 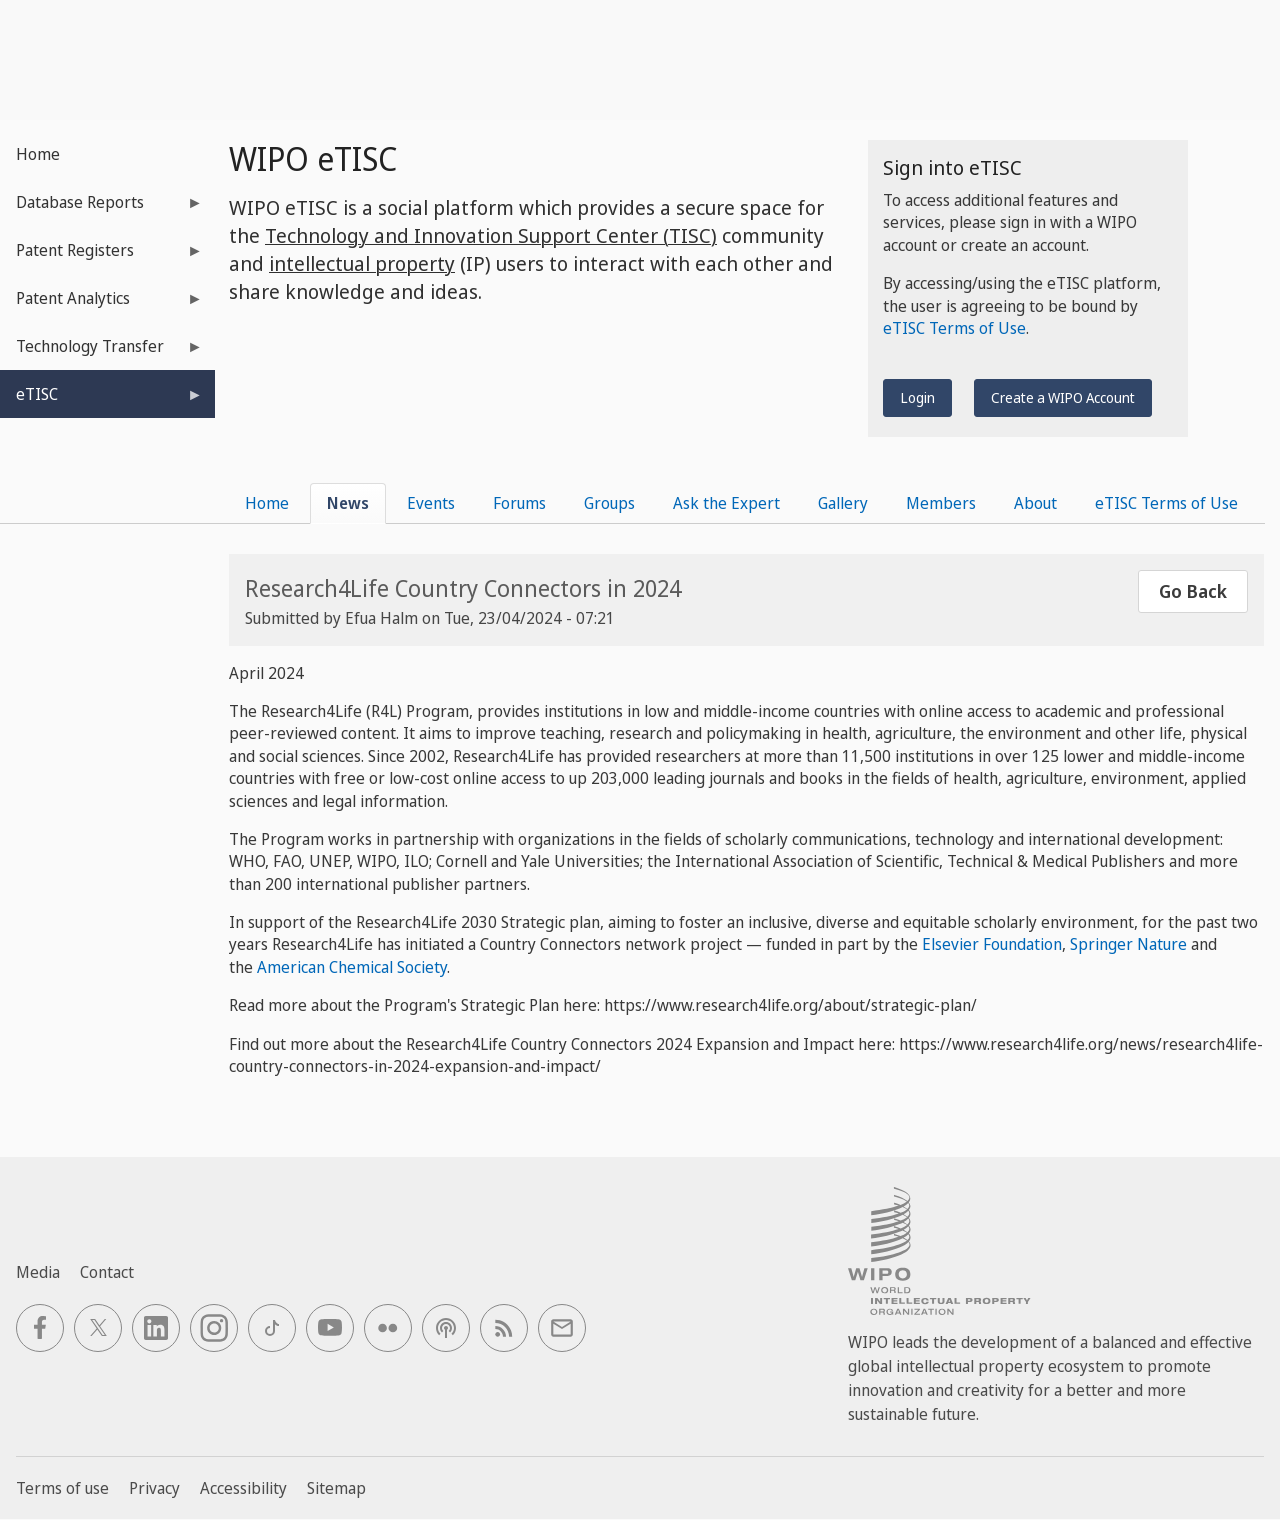 I want to click on Forums, so click(x=519, y=503).